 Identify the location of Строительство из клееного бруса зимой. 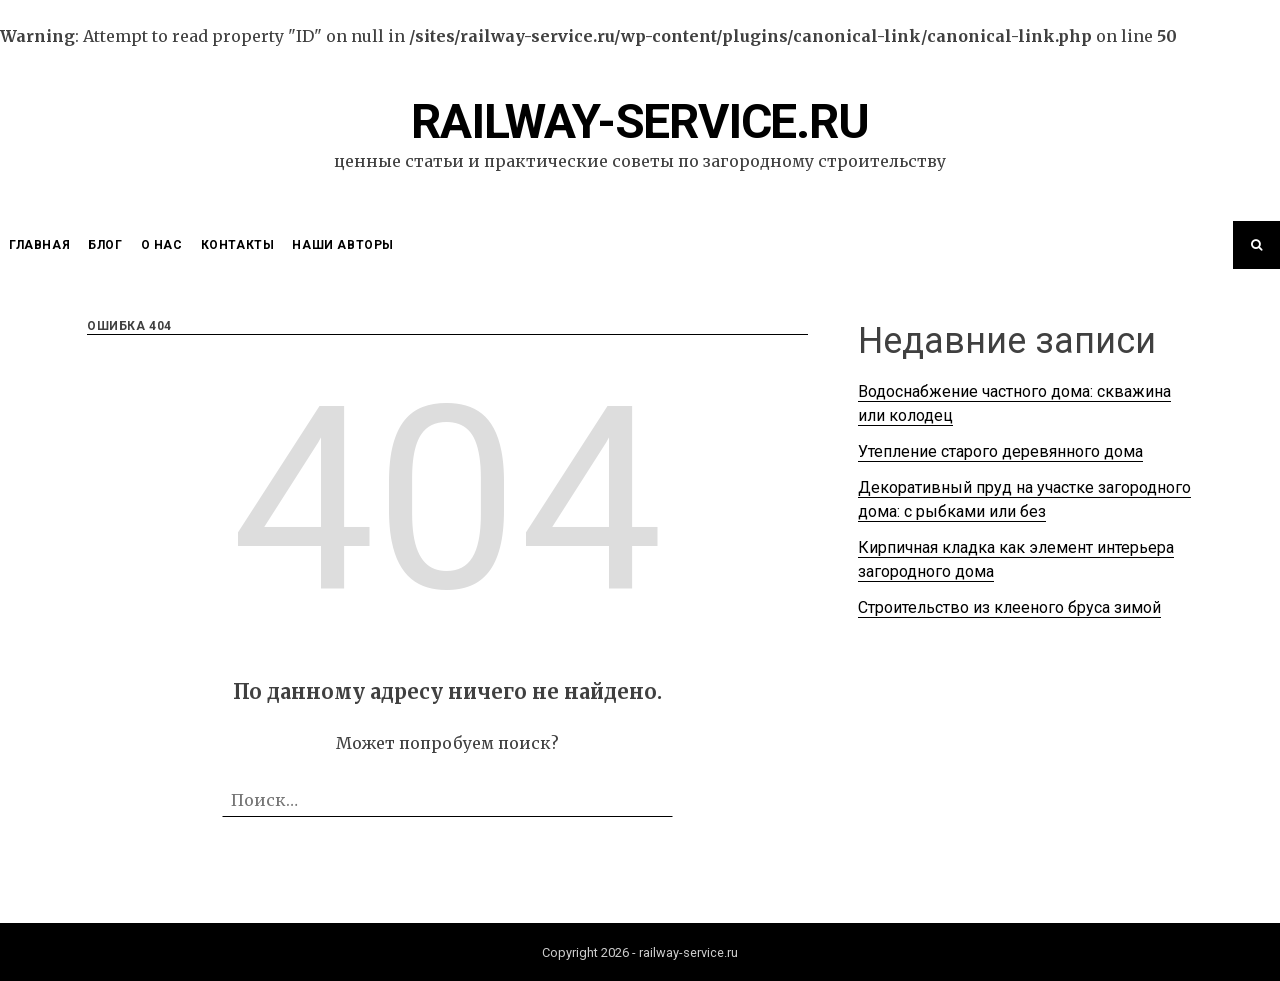
(1009, 607).